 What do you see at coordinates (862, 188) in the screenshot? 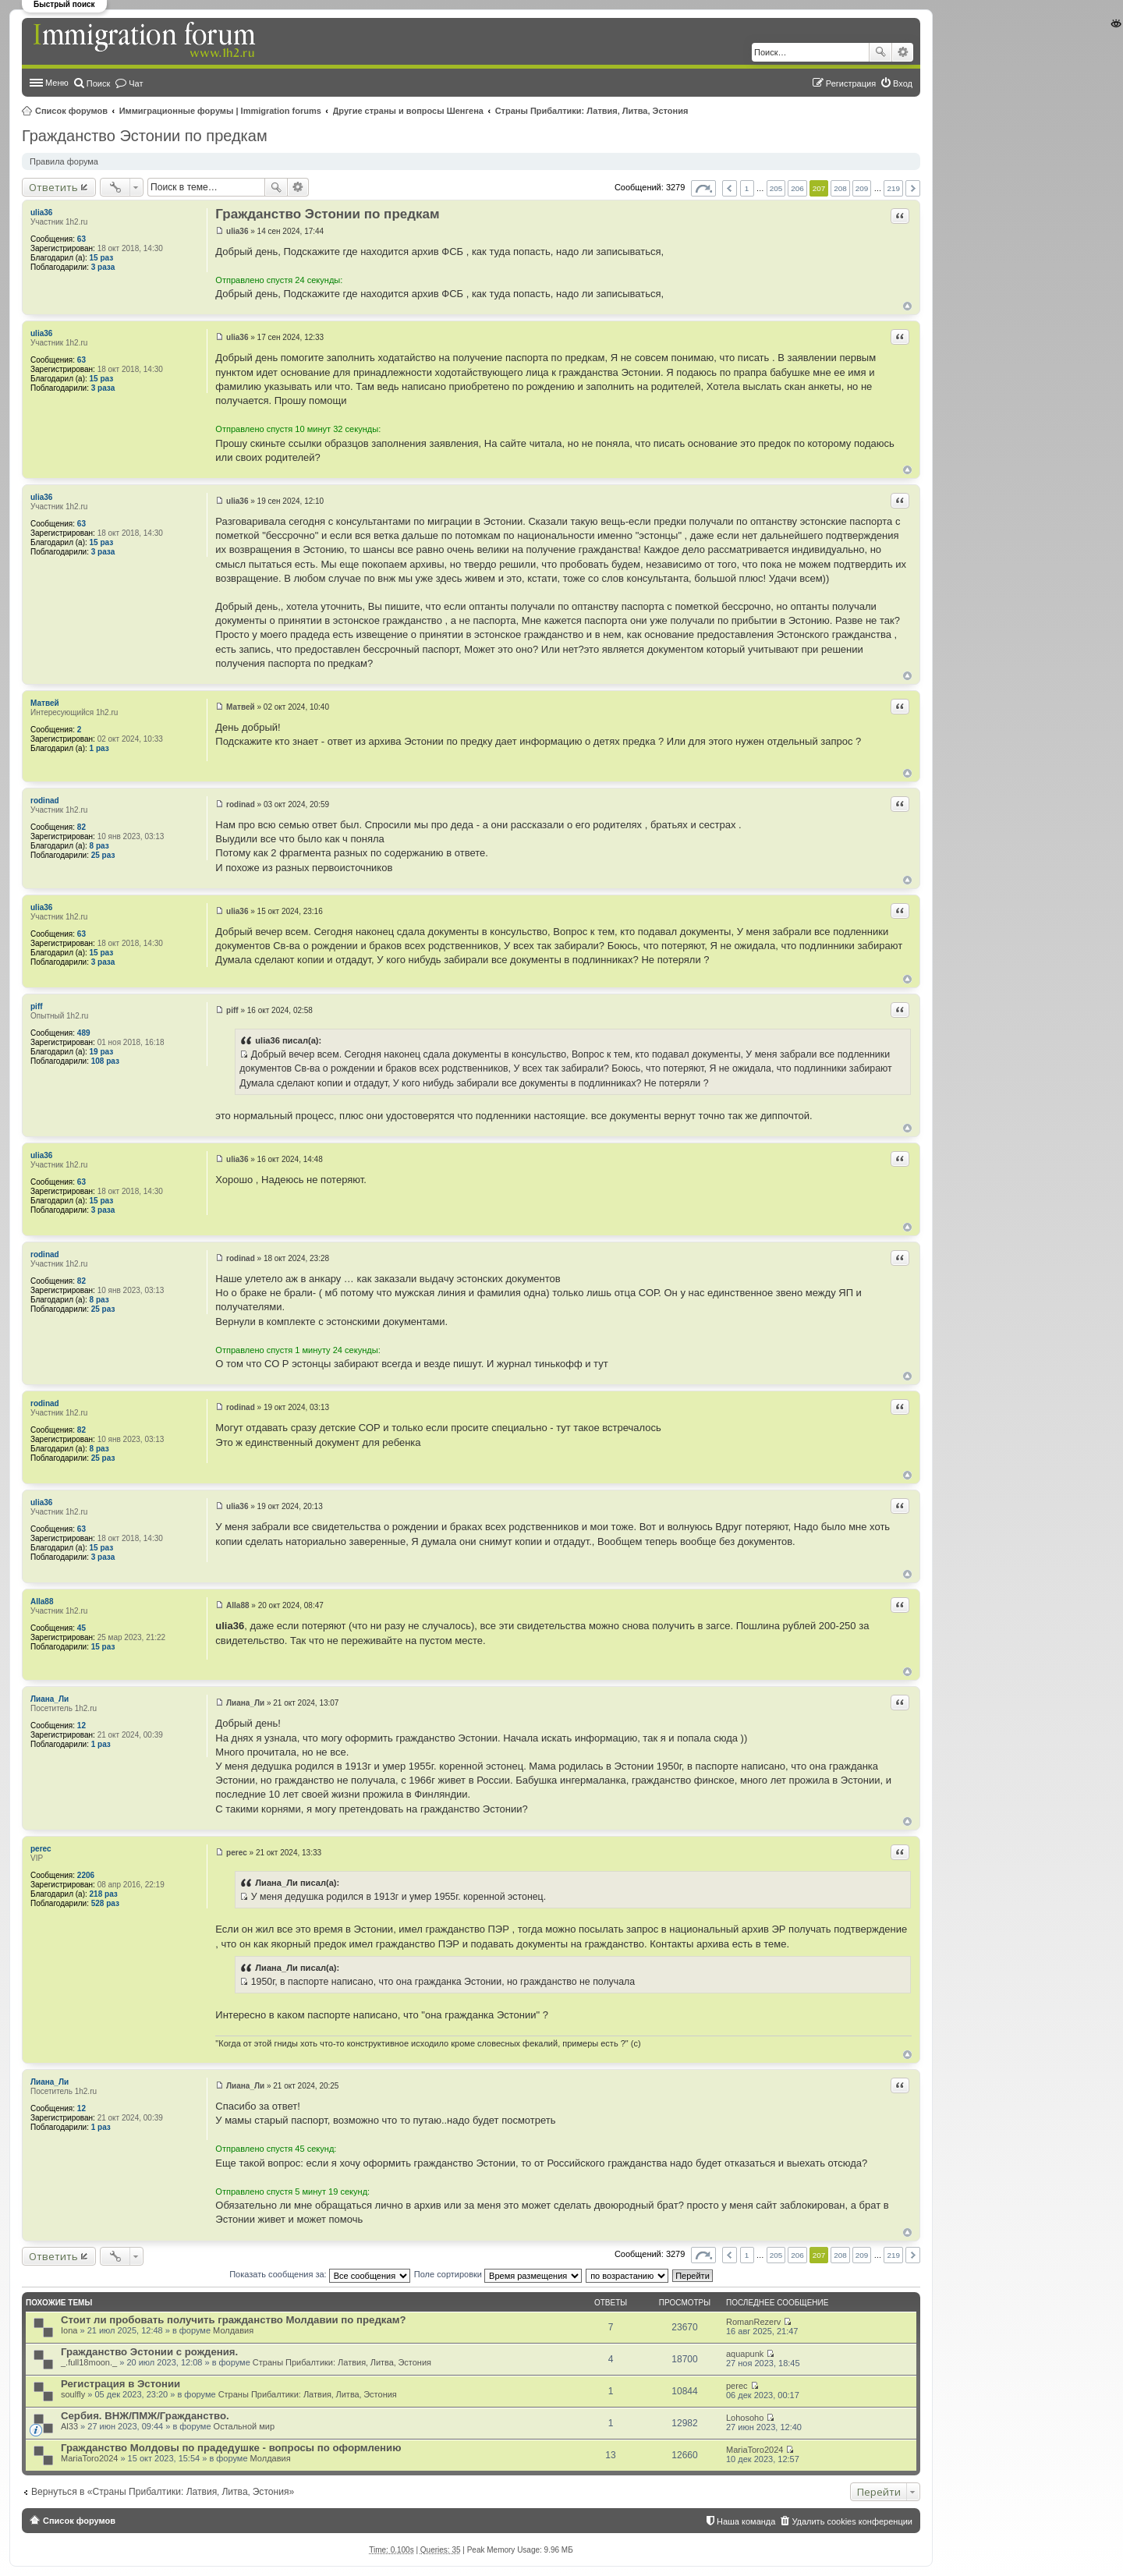
I see `209 [button]` at bounding box center [862, 188].